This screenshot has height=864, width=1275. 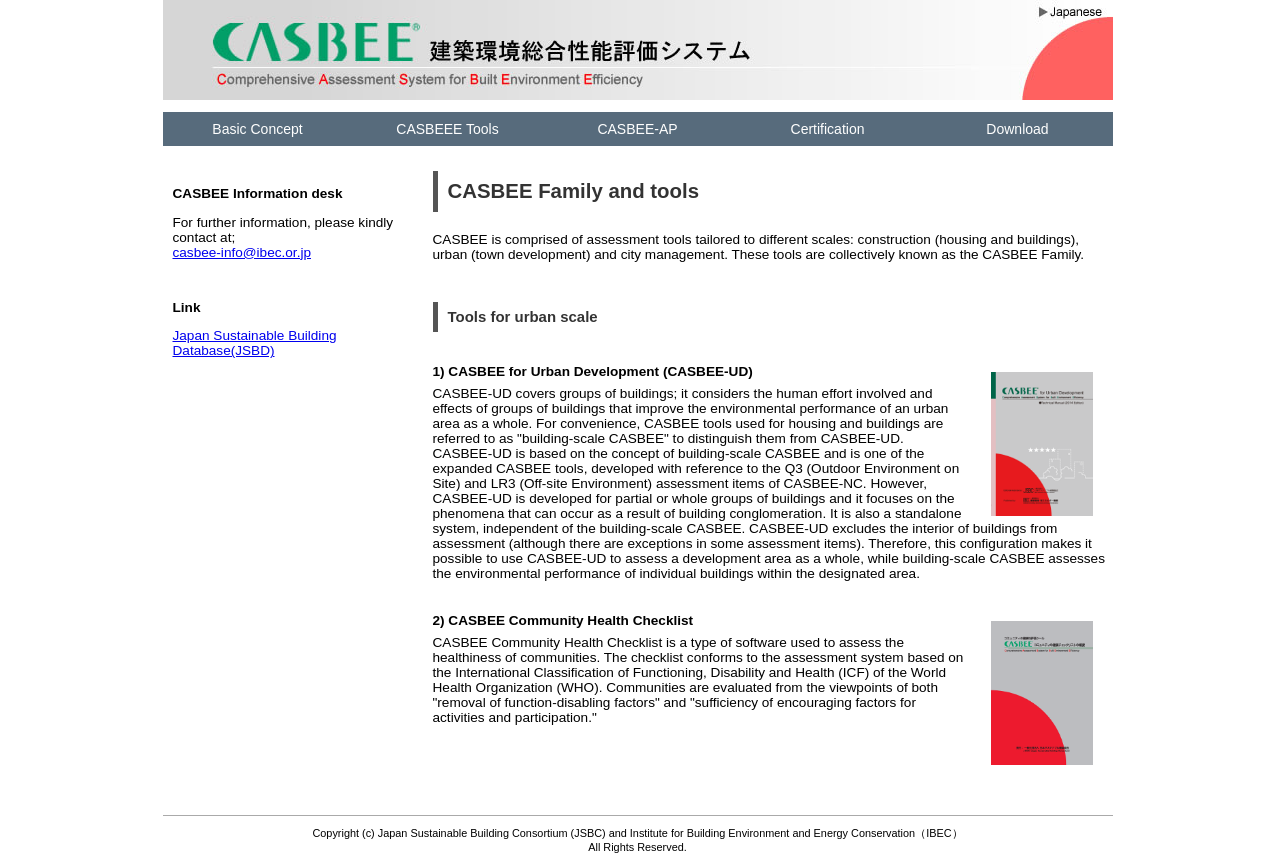 I want to click on casbee-info@ibec.or.jp, so click(x=242, y=252).